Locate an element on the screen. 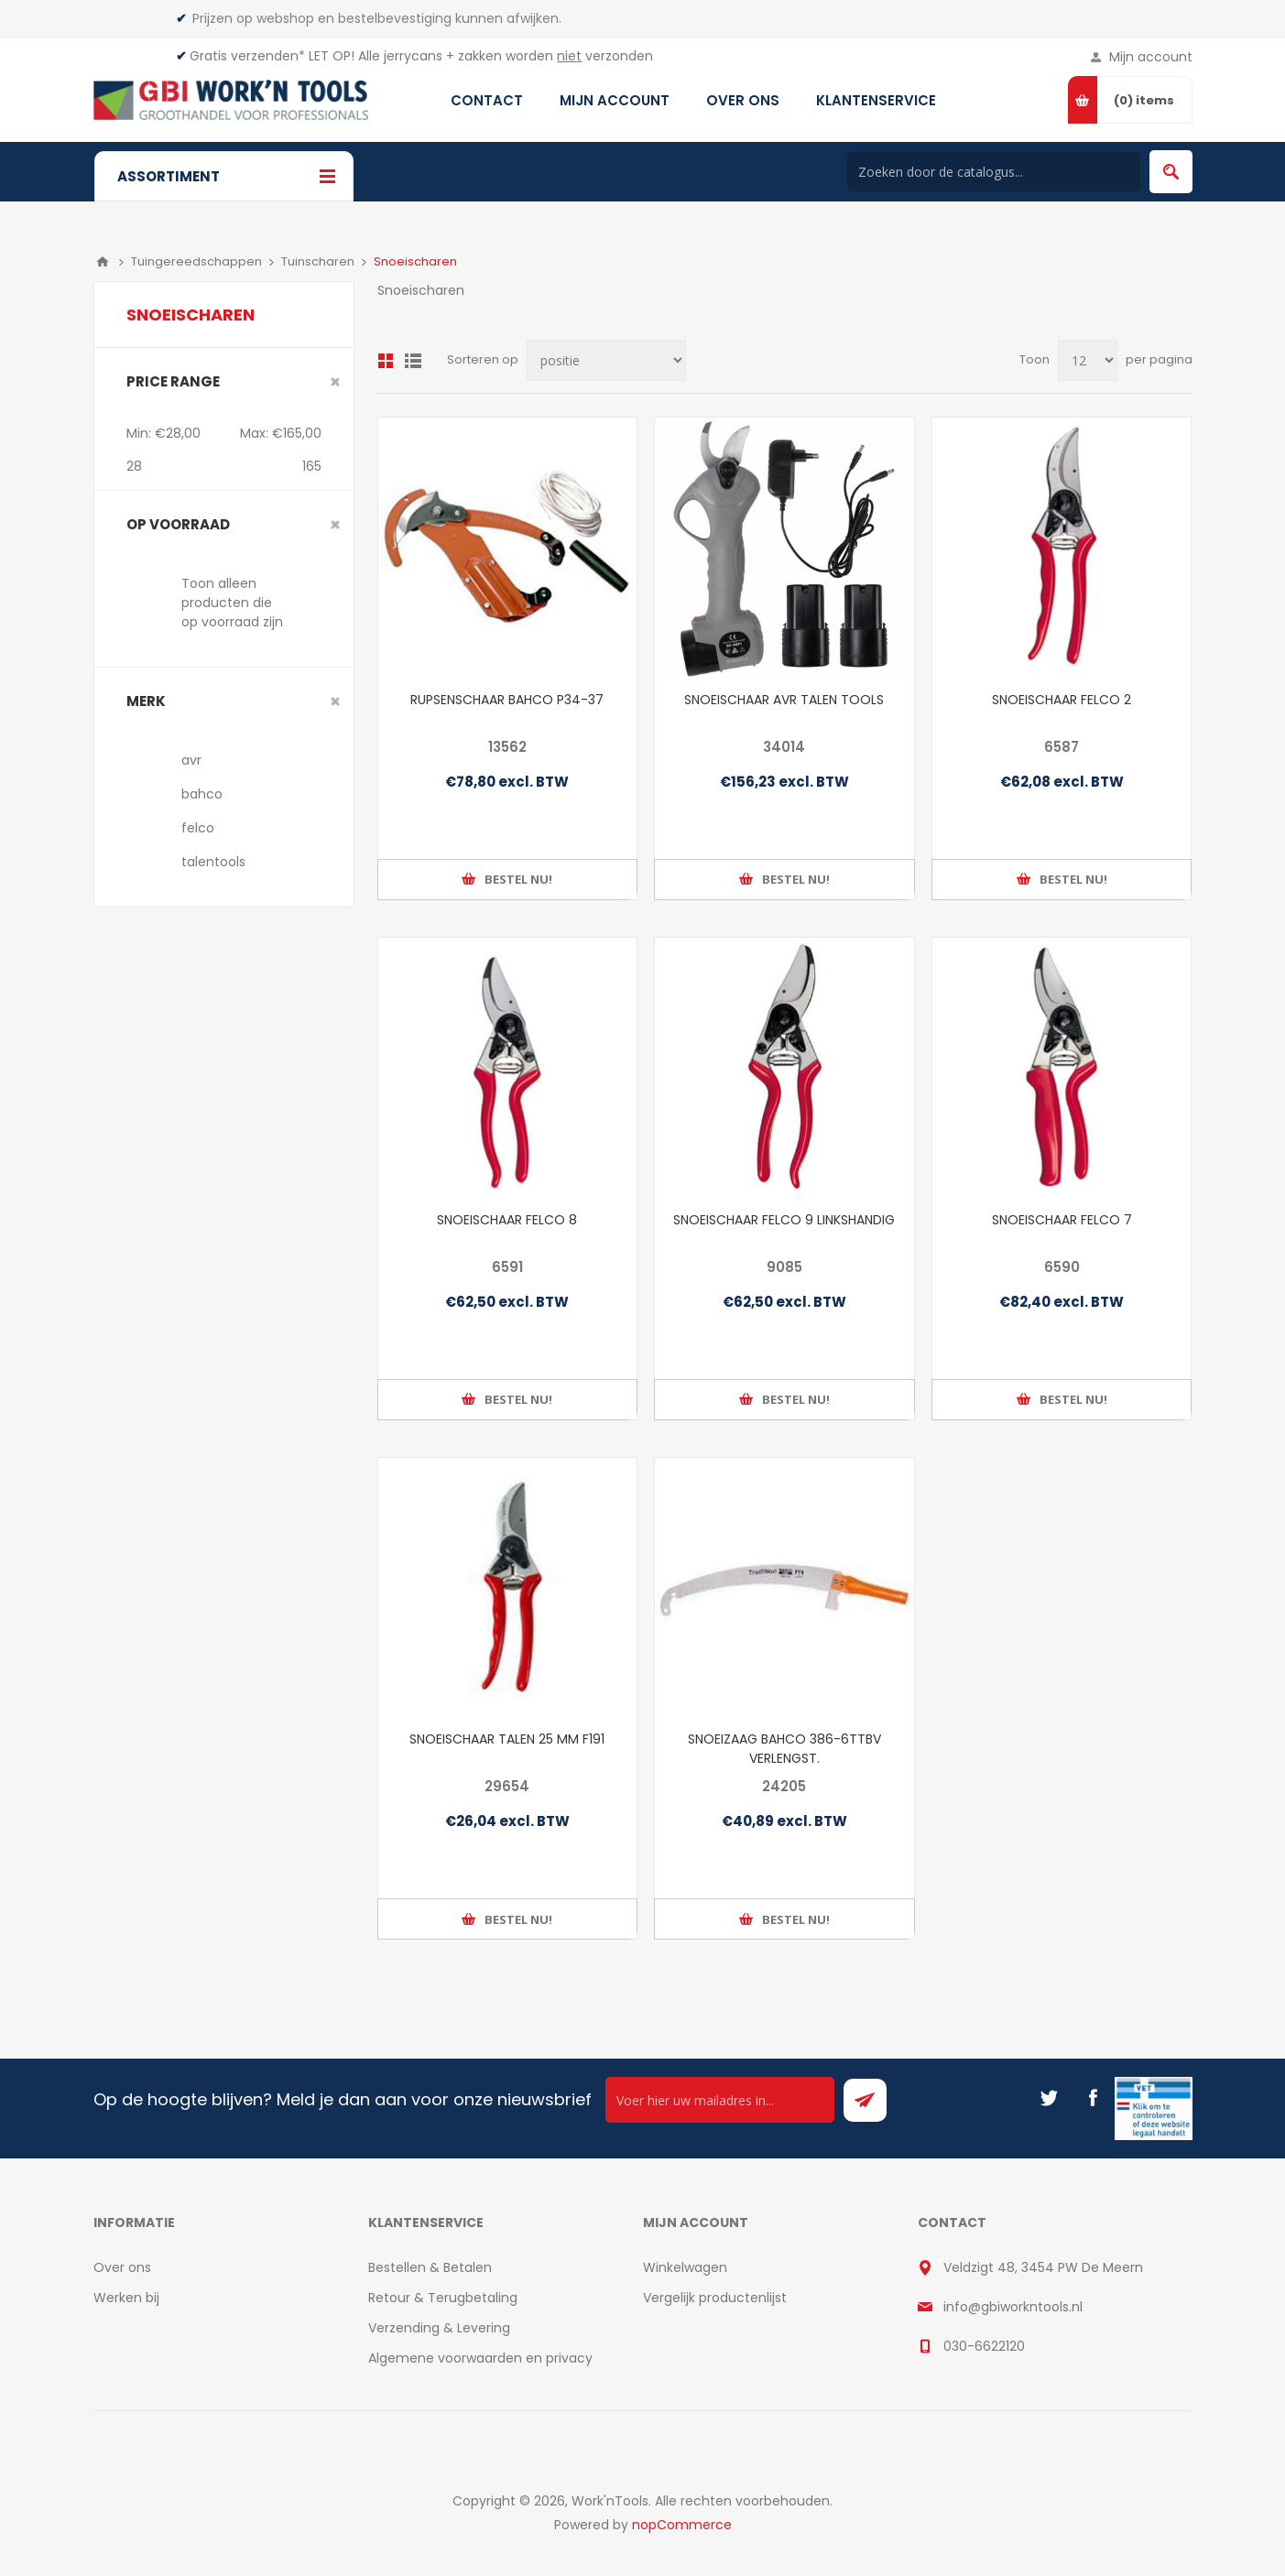 This screenshot has height=2576, width=1285. SNOEISCHAAR FELCO 8 is located at coordinates (507, 1220).